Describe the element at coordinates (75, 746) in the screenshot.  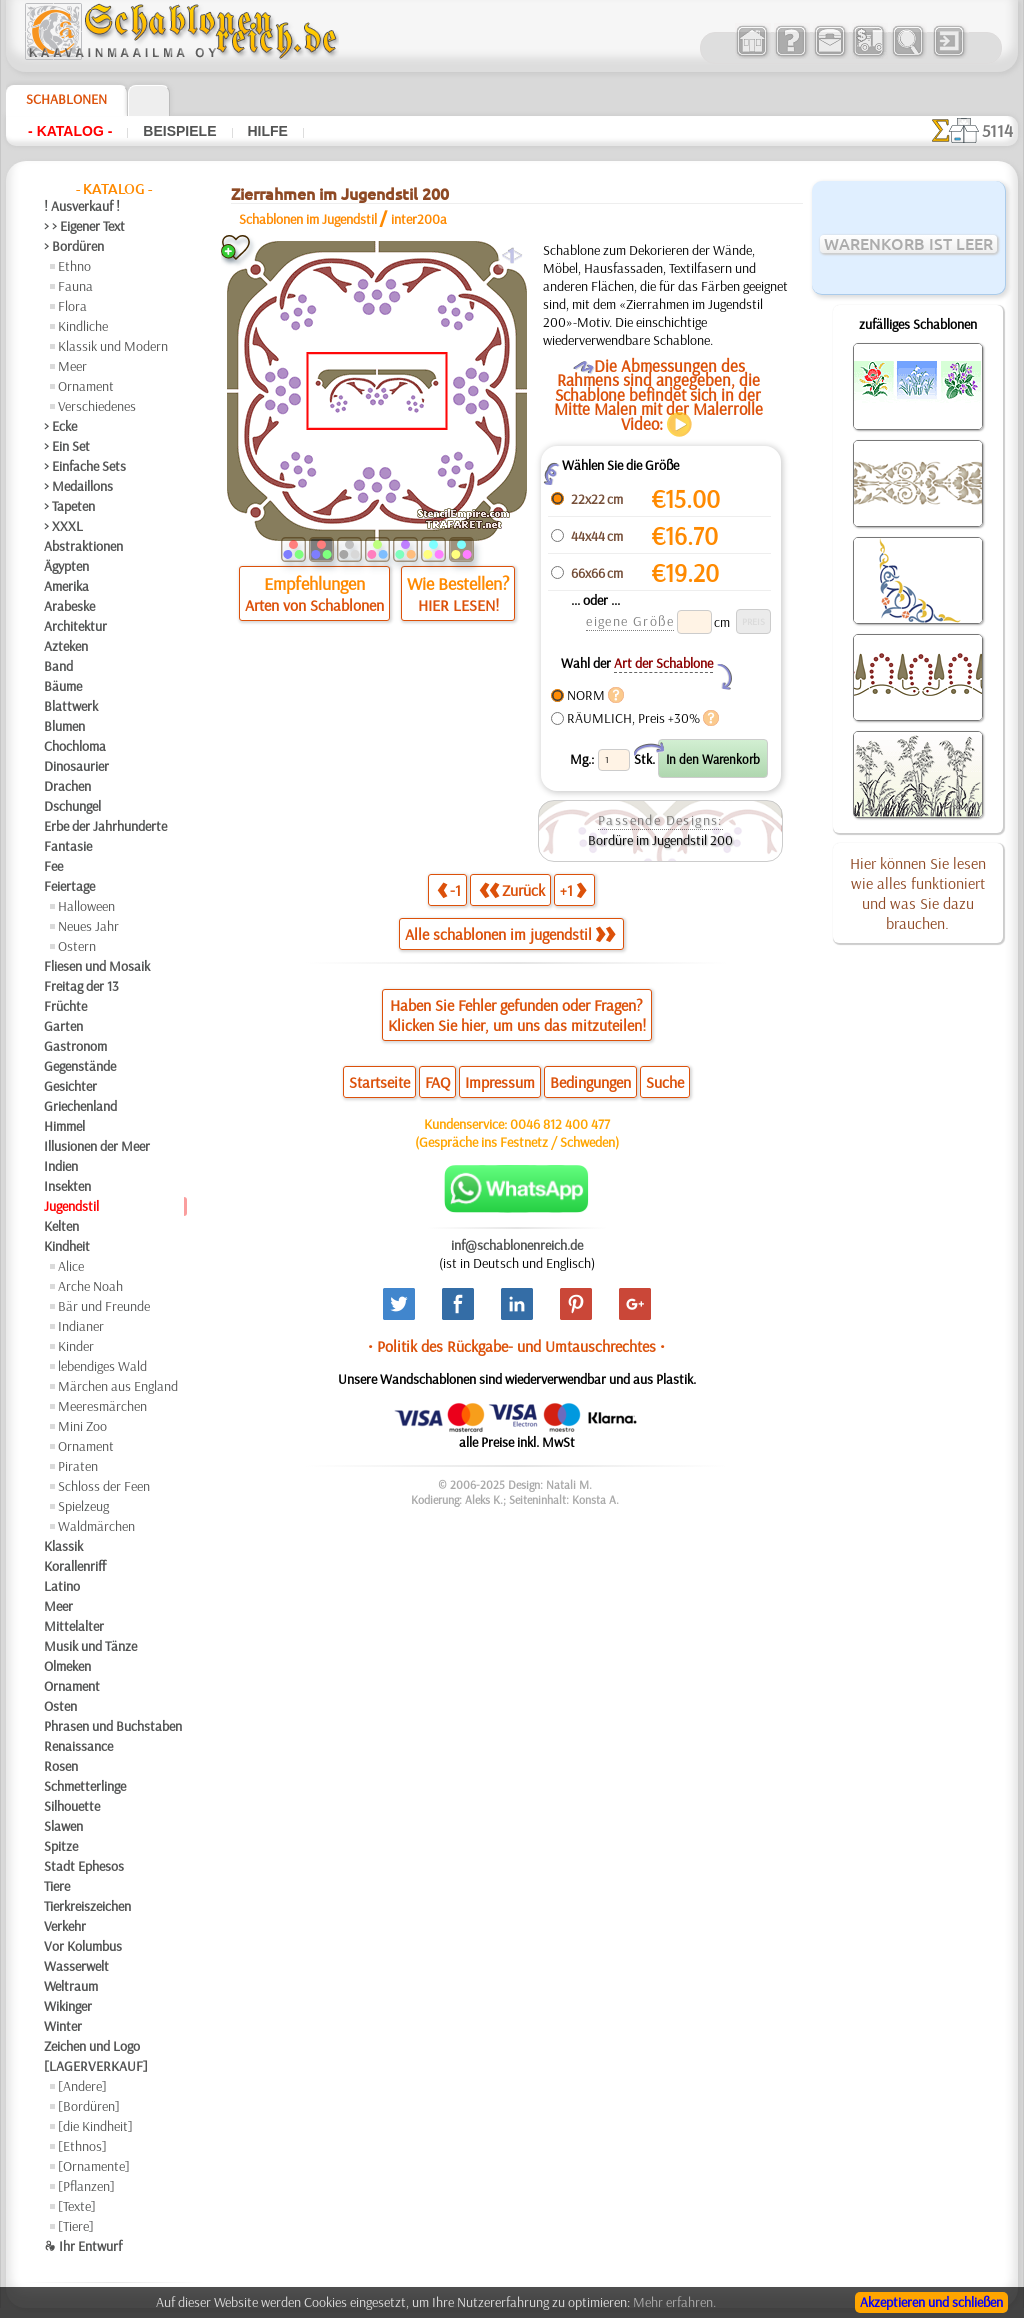
I see `Chochloma` at that location.